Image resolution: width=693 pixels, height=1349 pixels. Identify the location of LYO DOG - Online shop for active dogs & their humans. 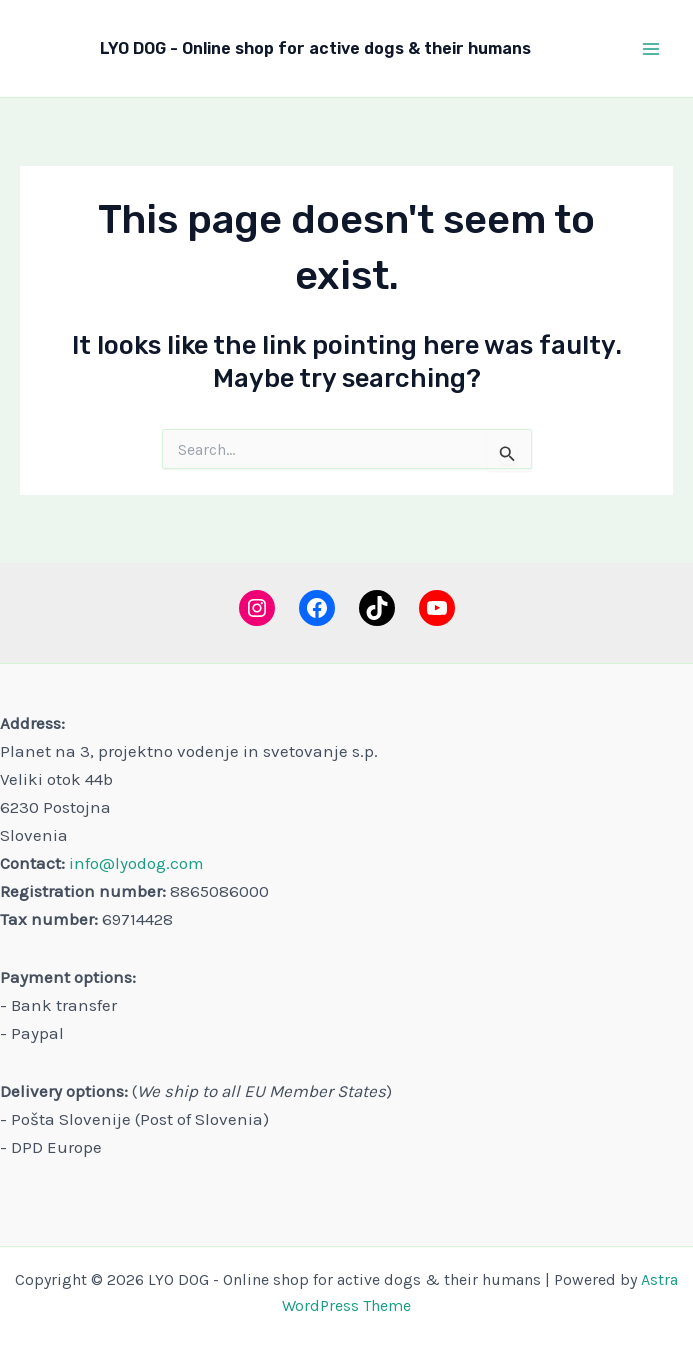
(315, 48).